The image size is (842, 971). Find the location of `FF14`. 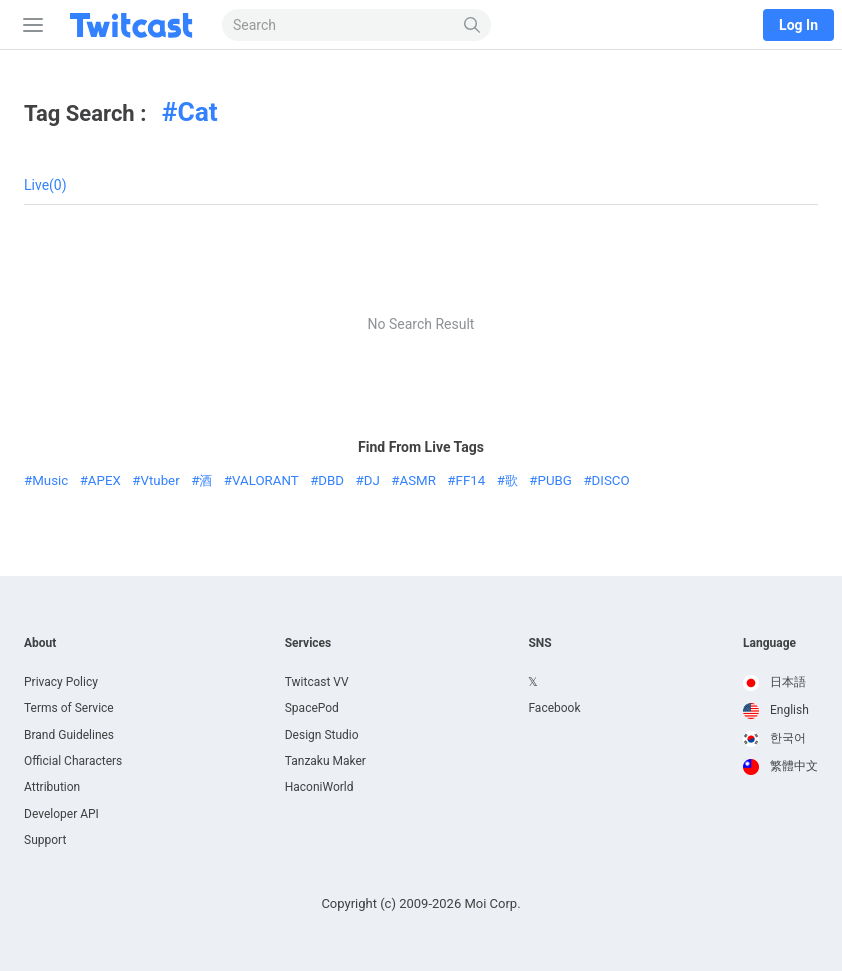

FF14 is located at coordinates (471, 480).